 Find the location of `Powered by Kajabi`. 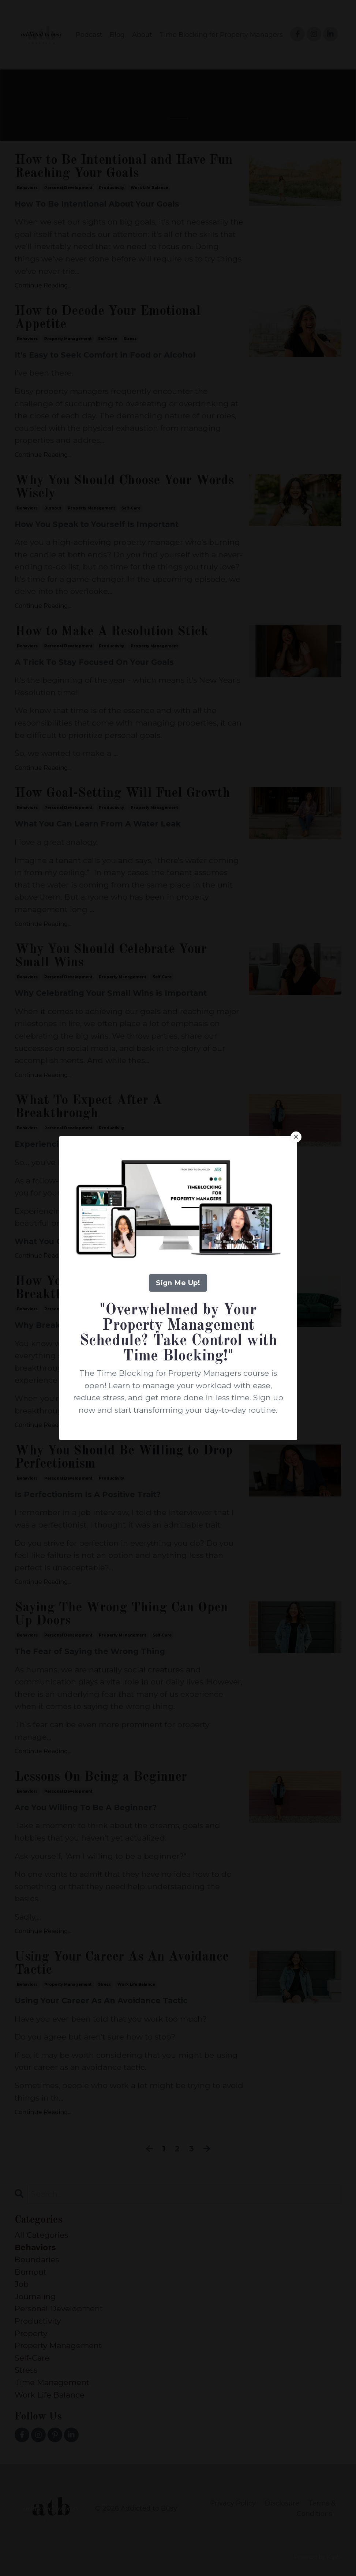

Powered by Kajabi is located at coordinates (317, 2557).